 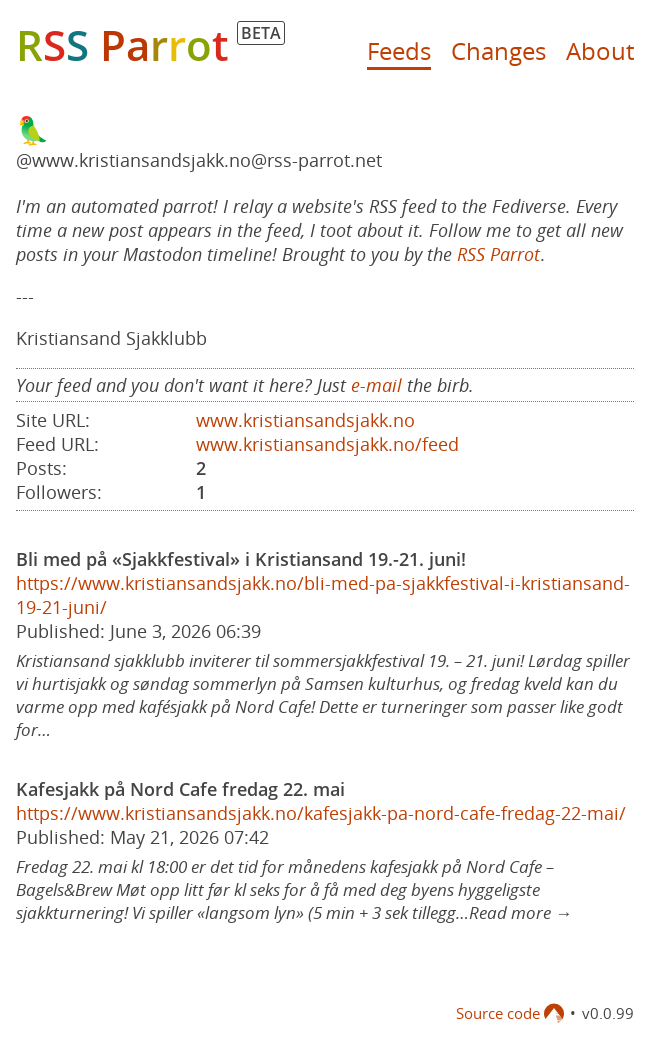 What do you see at coordinates (305, 420) in the screenshot?
I see `www.kristiansandsjakk.no` at bounding box center [305, 420].